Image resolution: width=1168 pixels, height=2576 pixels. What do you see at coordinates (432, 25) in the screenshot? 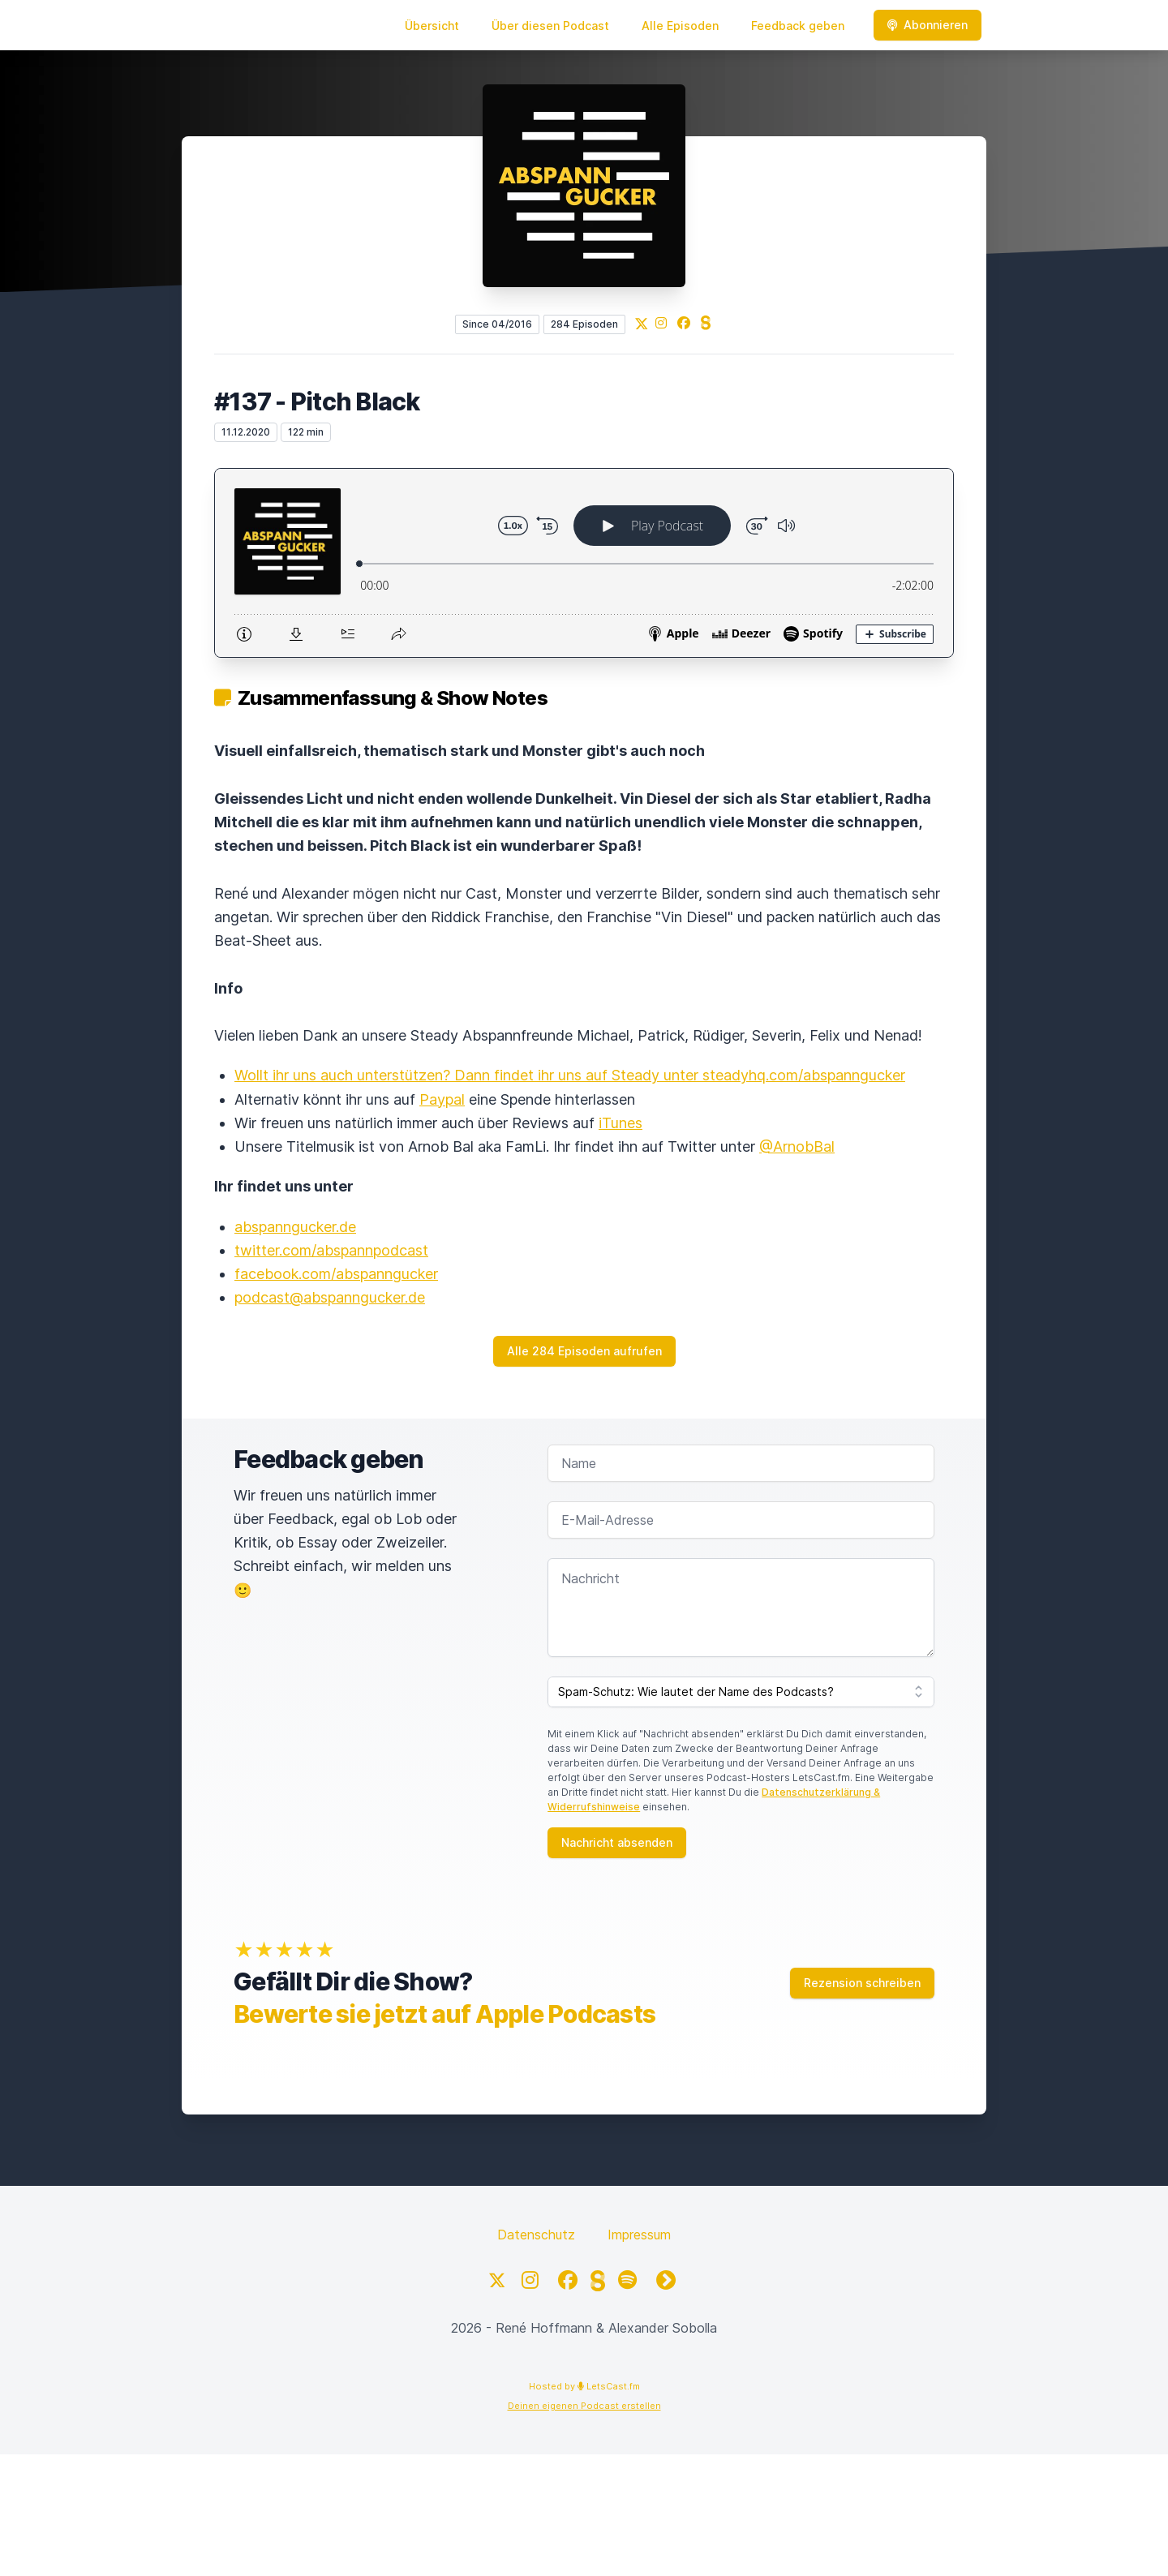
I see `Übersicht` at bounding box center [432, 25].